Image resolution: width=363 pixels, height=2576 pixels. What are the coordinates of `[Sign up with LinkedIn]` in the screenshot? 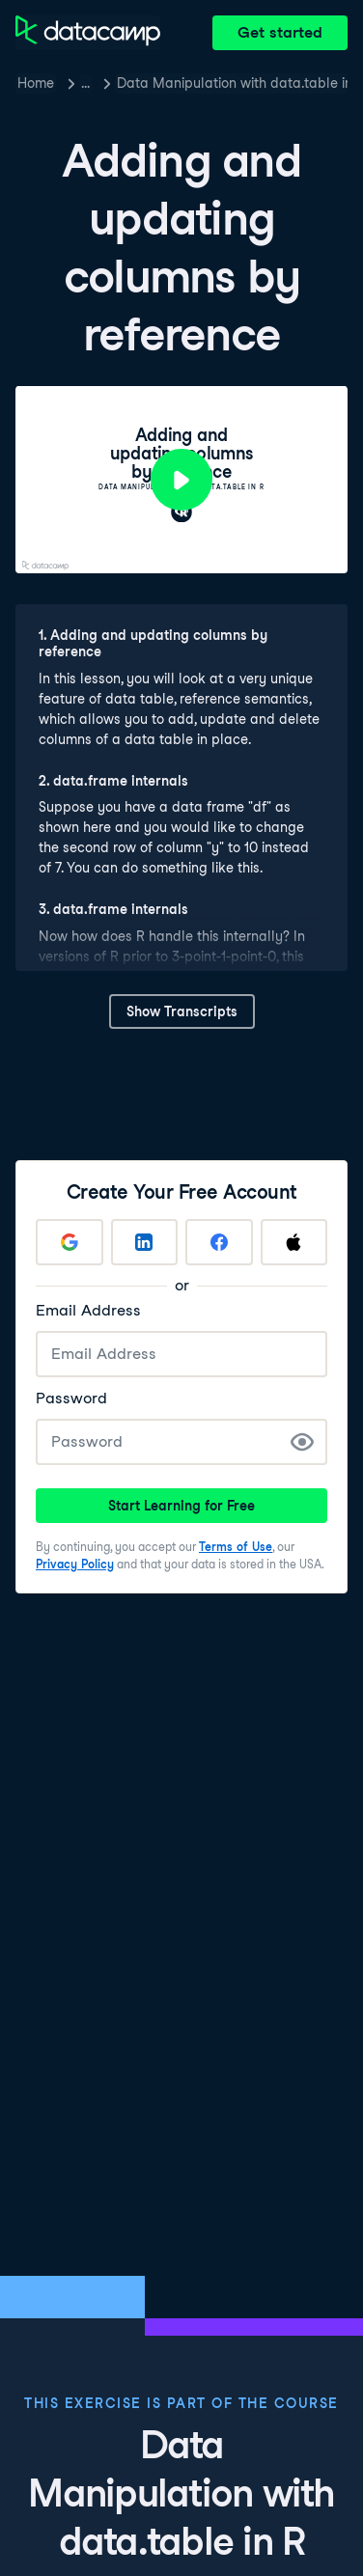 It's located at (145, 1242).